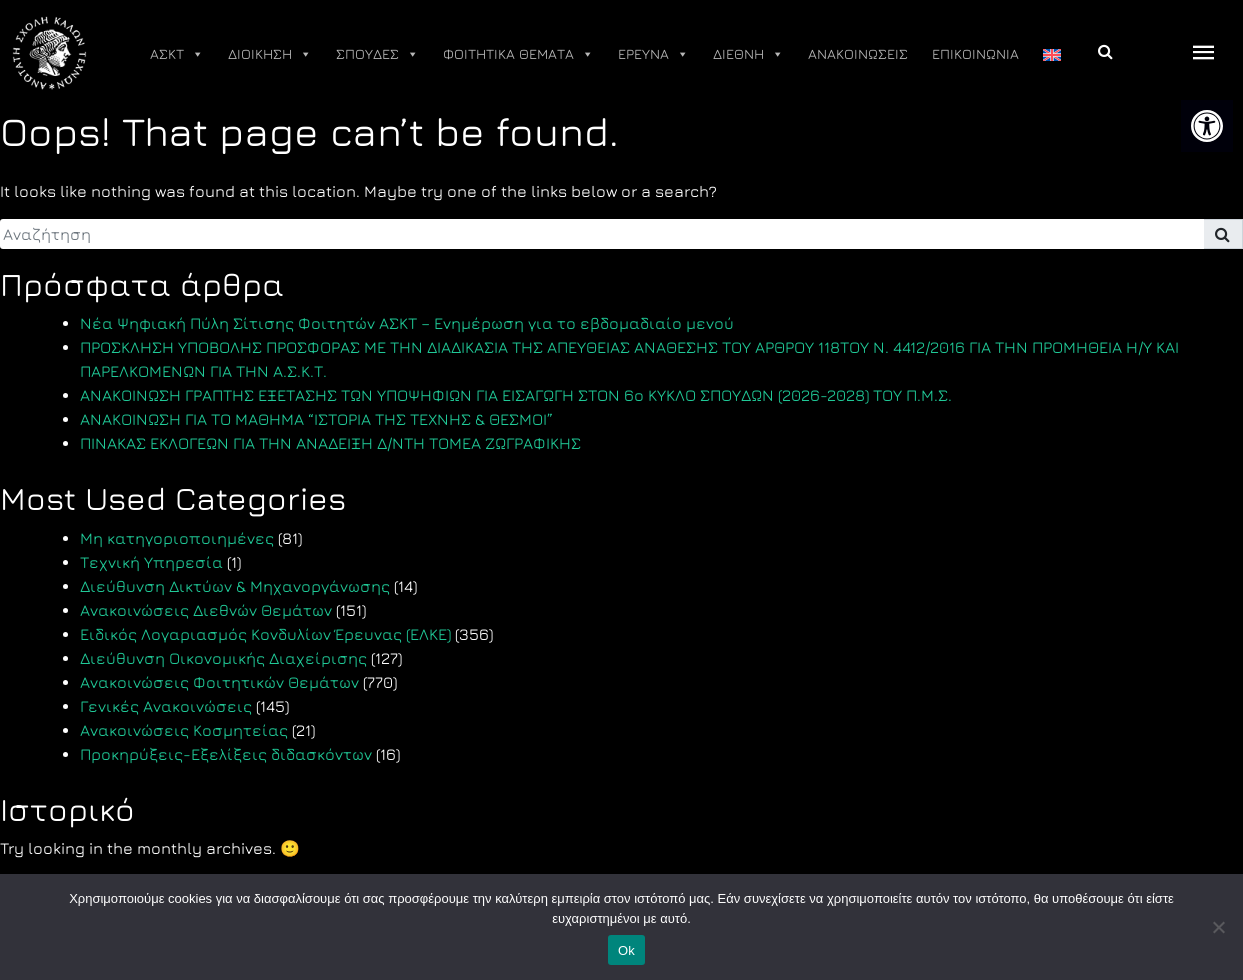 The image size is (1243, 980). What do you see at coordinates (177, 54) in the screenshot?
I see `ΑΣΚΤ [link]` at bounding box center [177, 54].